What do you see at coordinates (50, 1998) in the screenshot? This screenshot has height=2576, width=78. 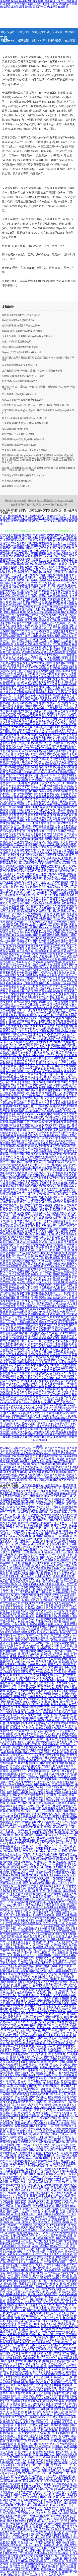 I see `五月天精品福利` at bounding box center [50, 1998].